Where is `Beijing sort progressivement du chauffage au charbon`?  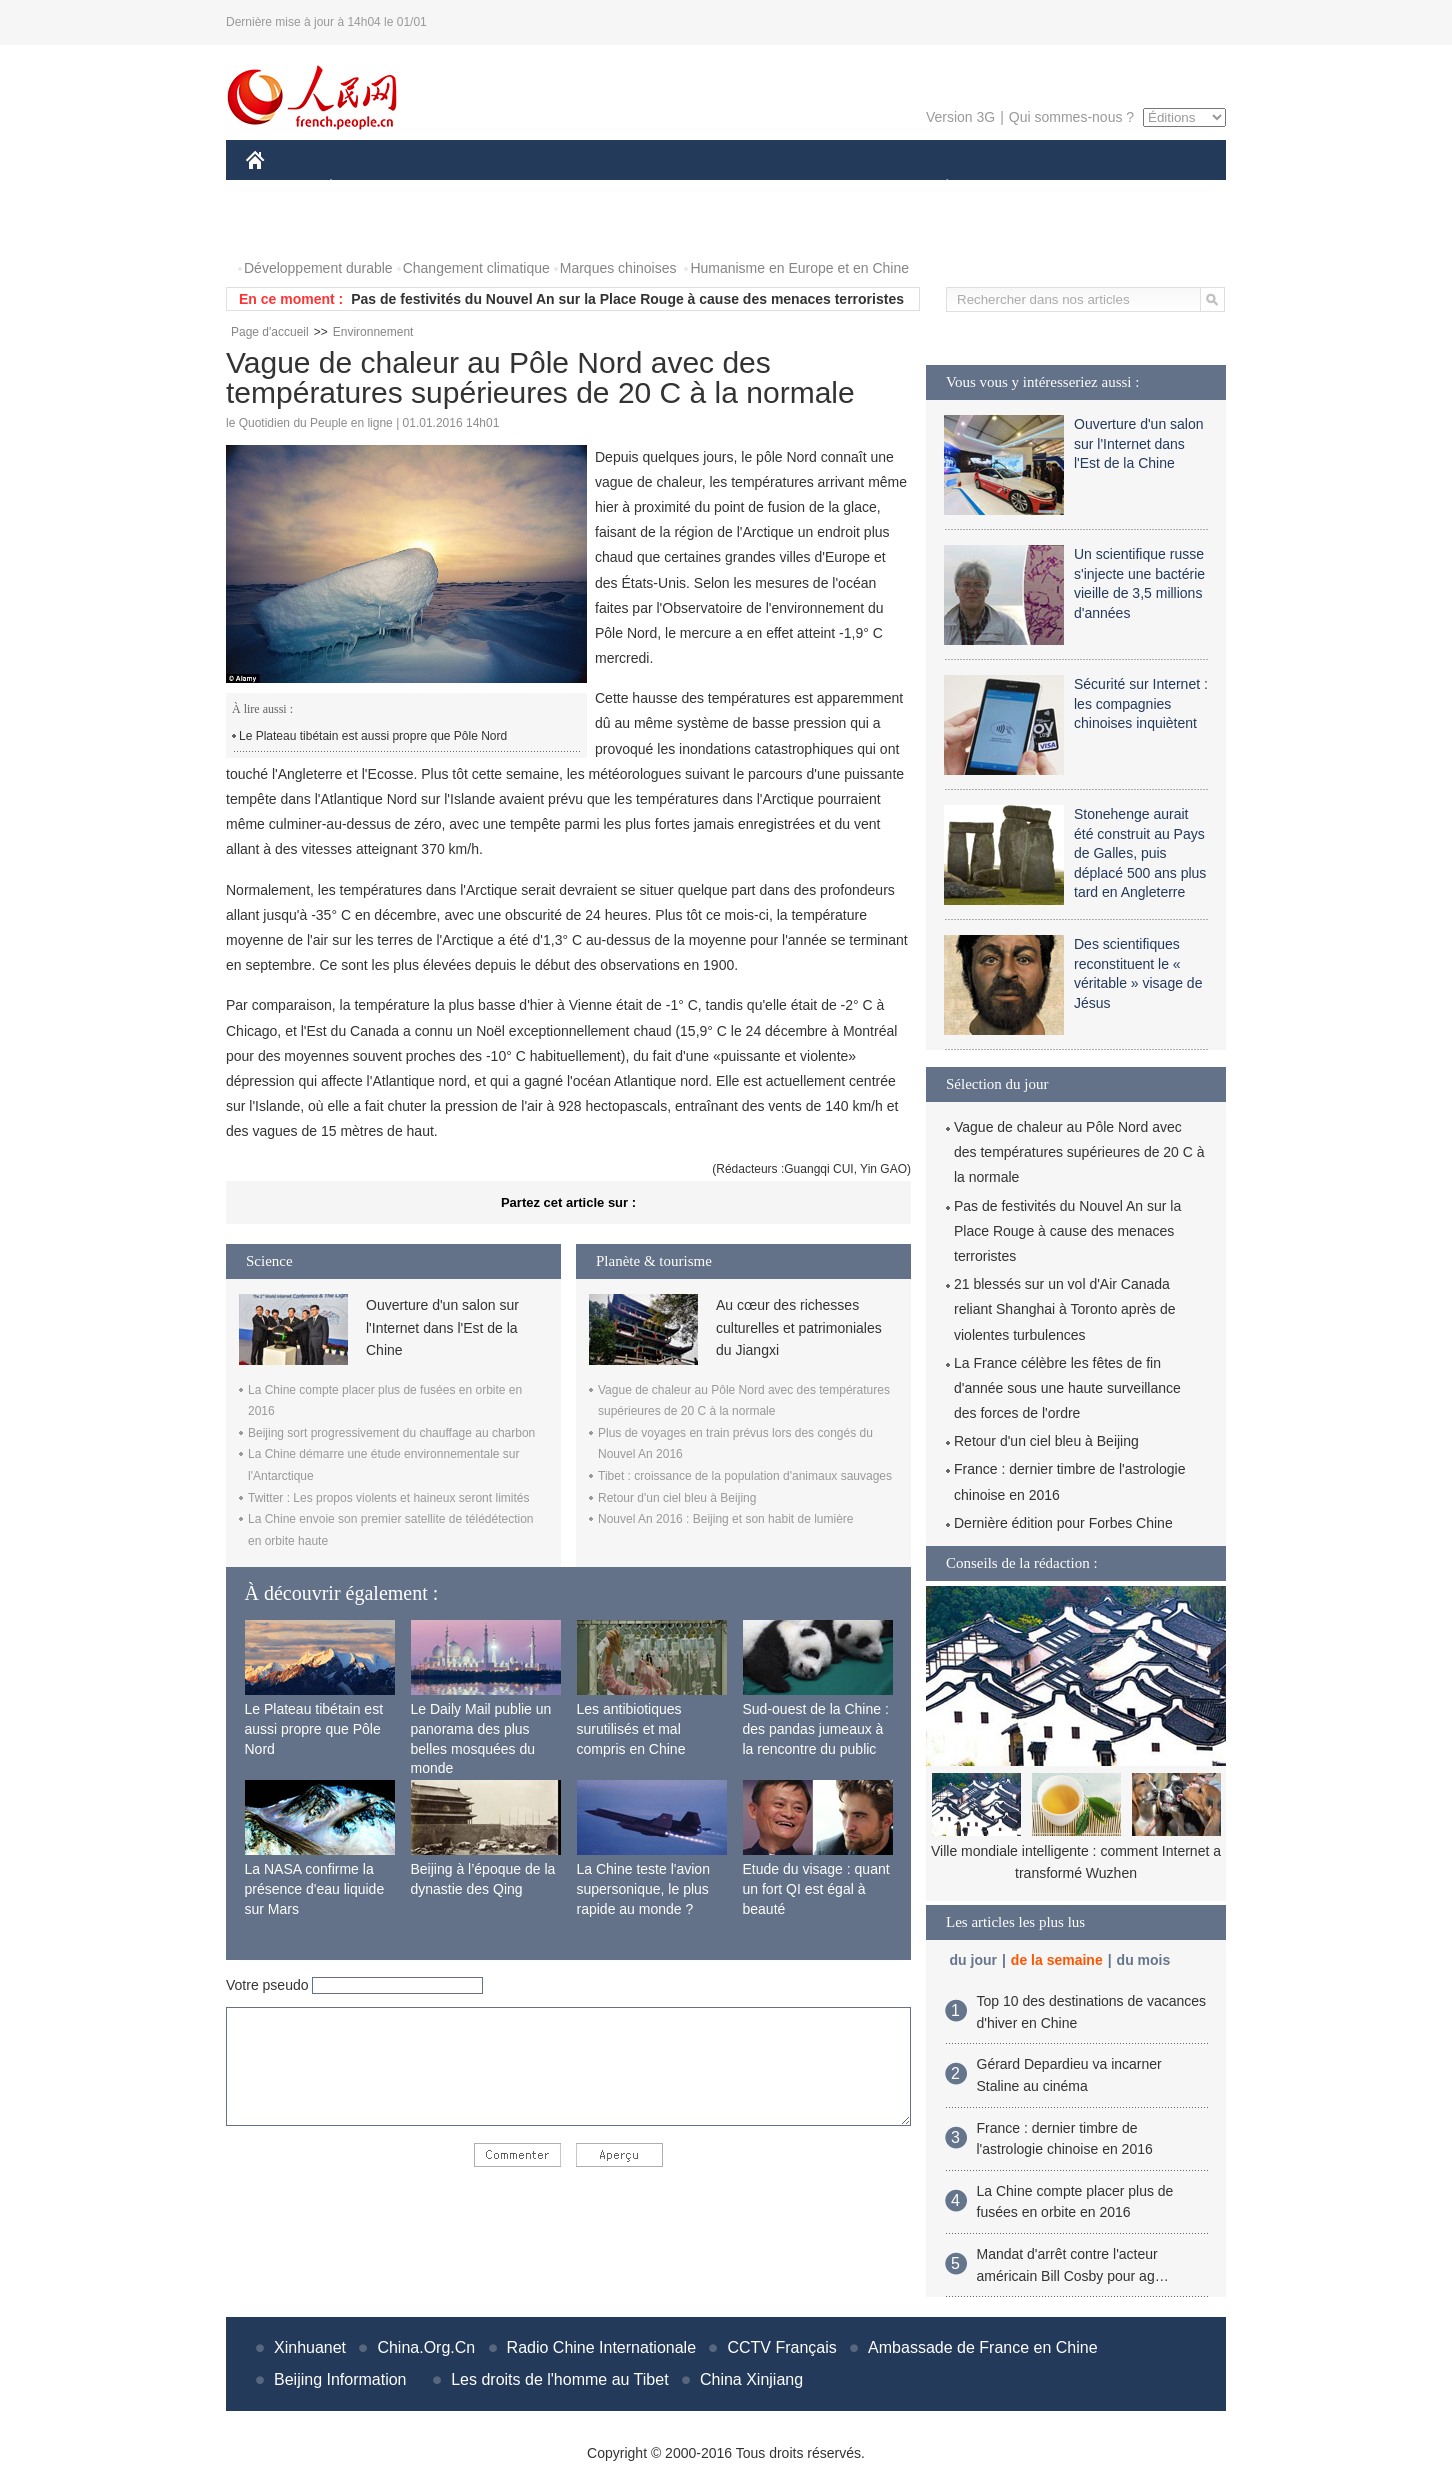 Beijing sort progressivement du chauffage au charbon is located at coordinates (391, 1433).